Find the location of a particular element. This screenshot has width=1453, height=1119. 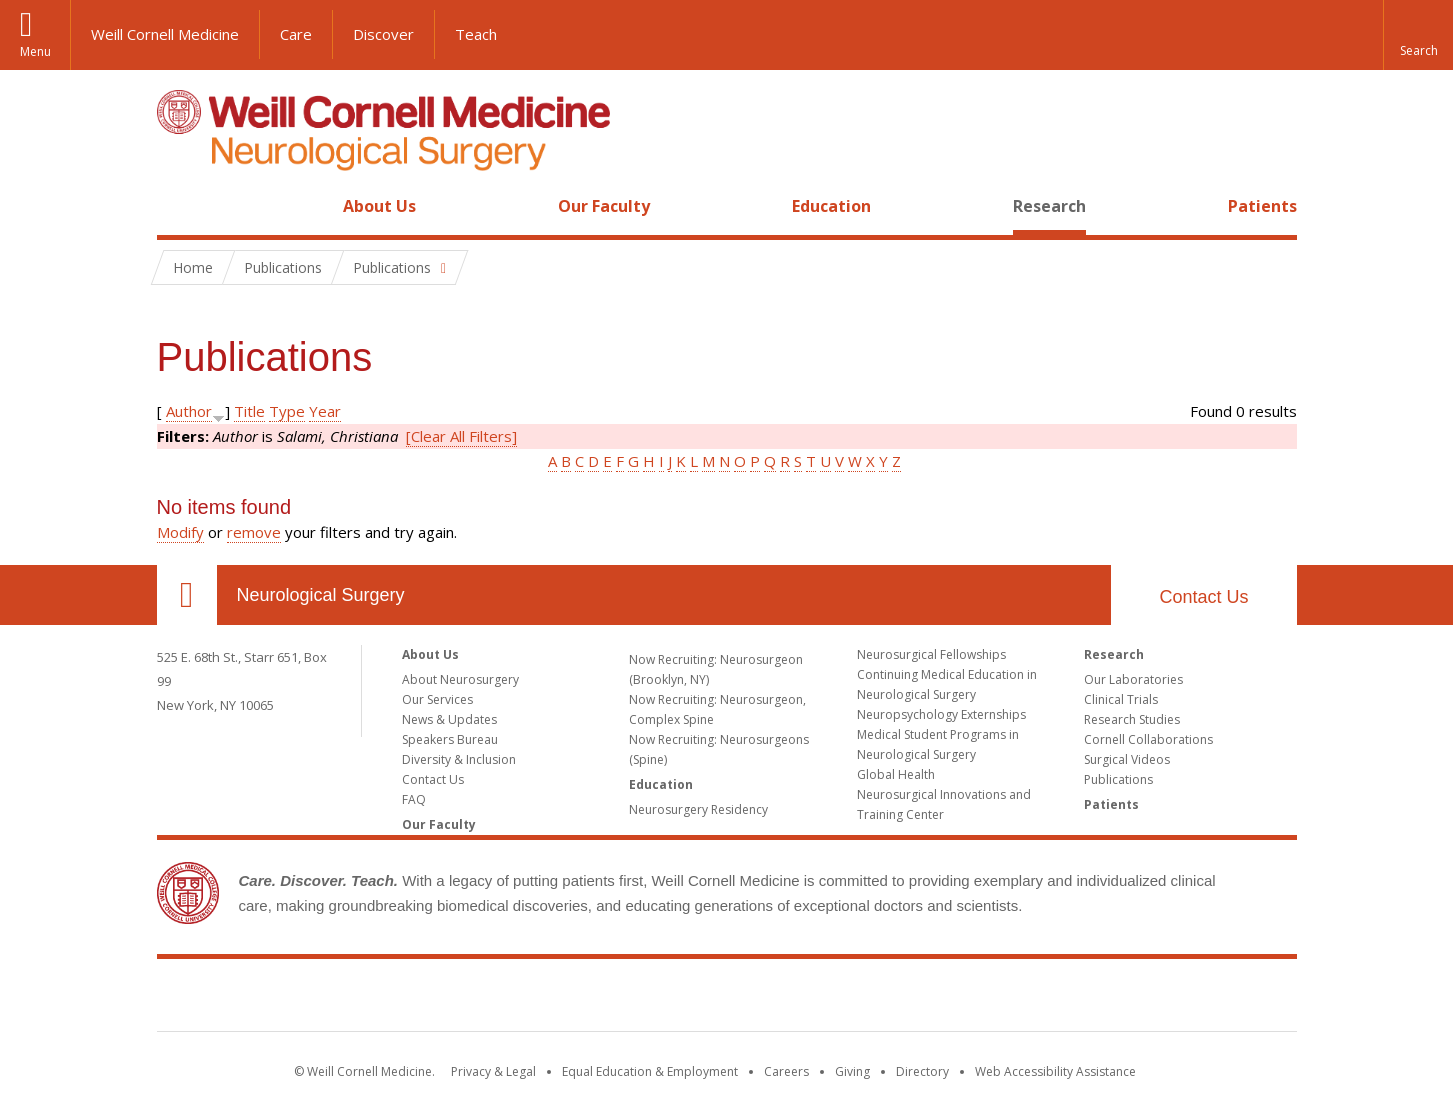

remove is located at coordinates (254, 532).